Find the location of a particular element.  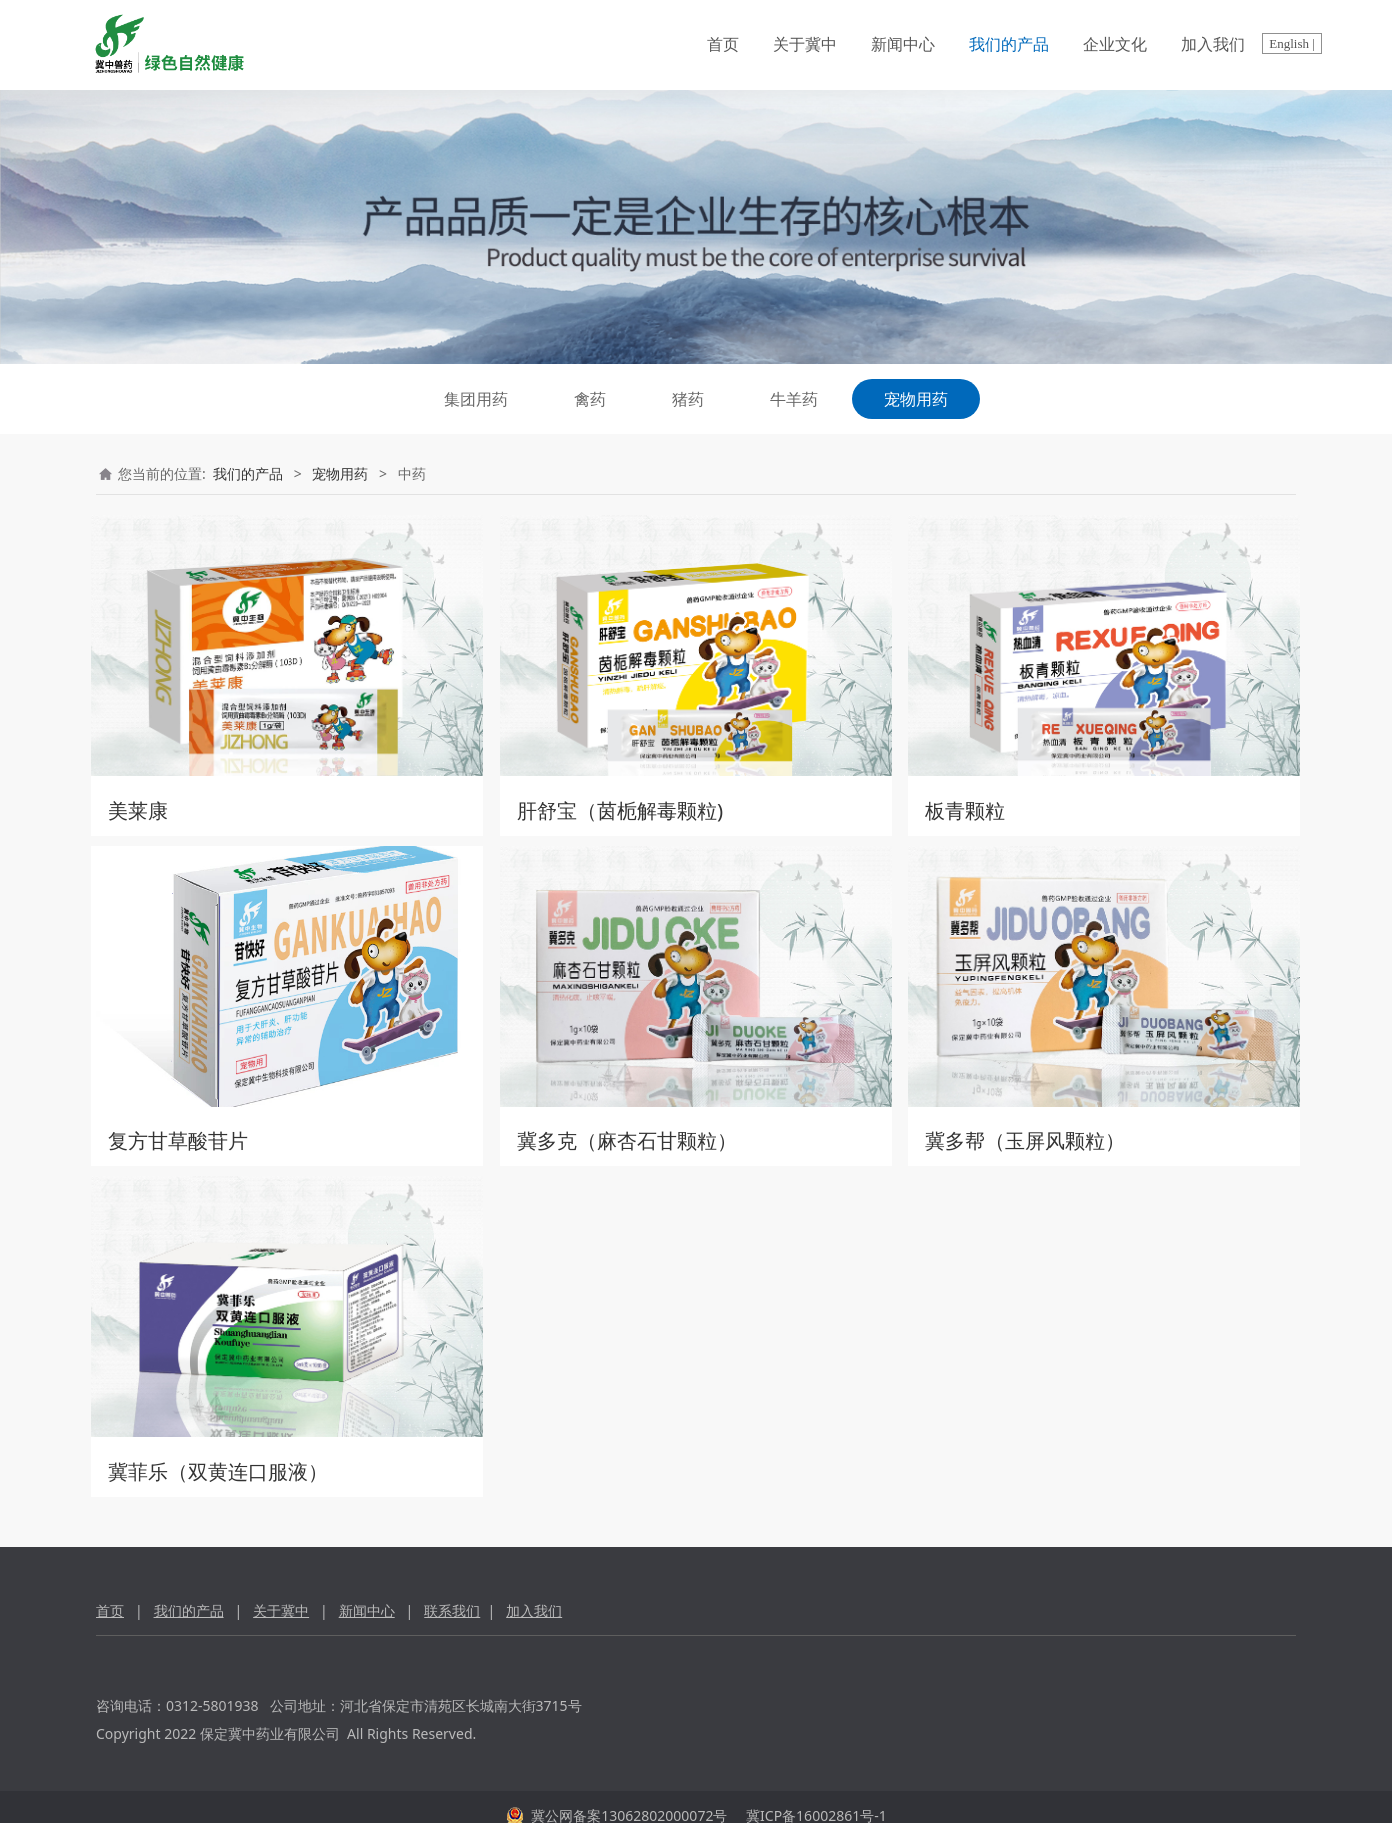

加入我们 is located at coordinates (1213, 44).